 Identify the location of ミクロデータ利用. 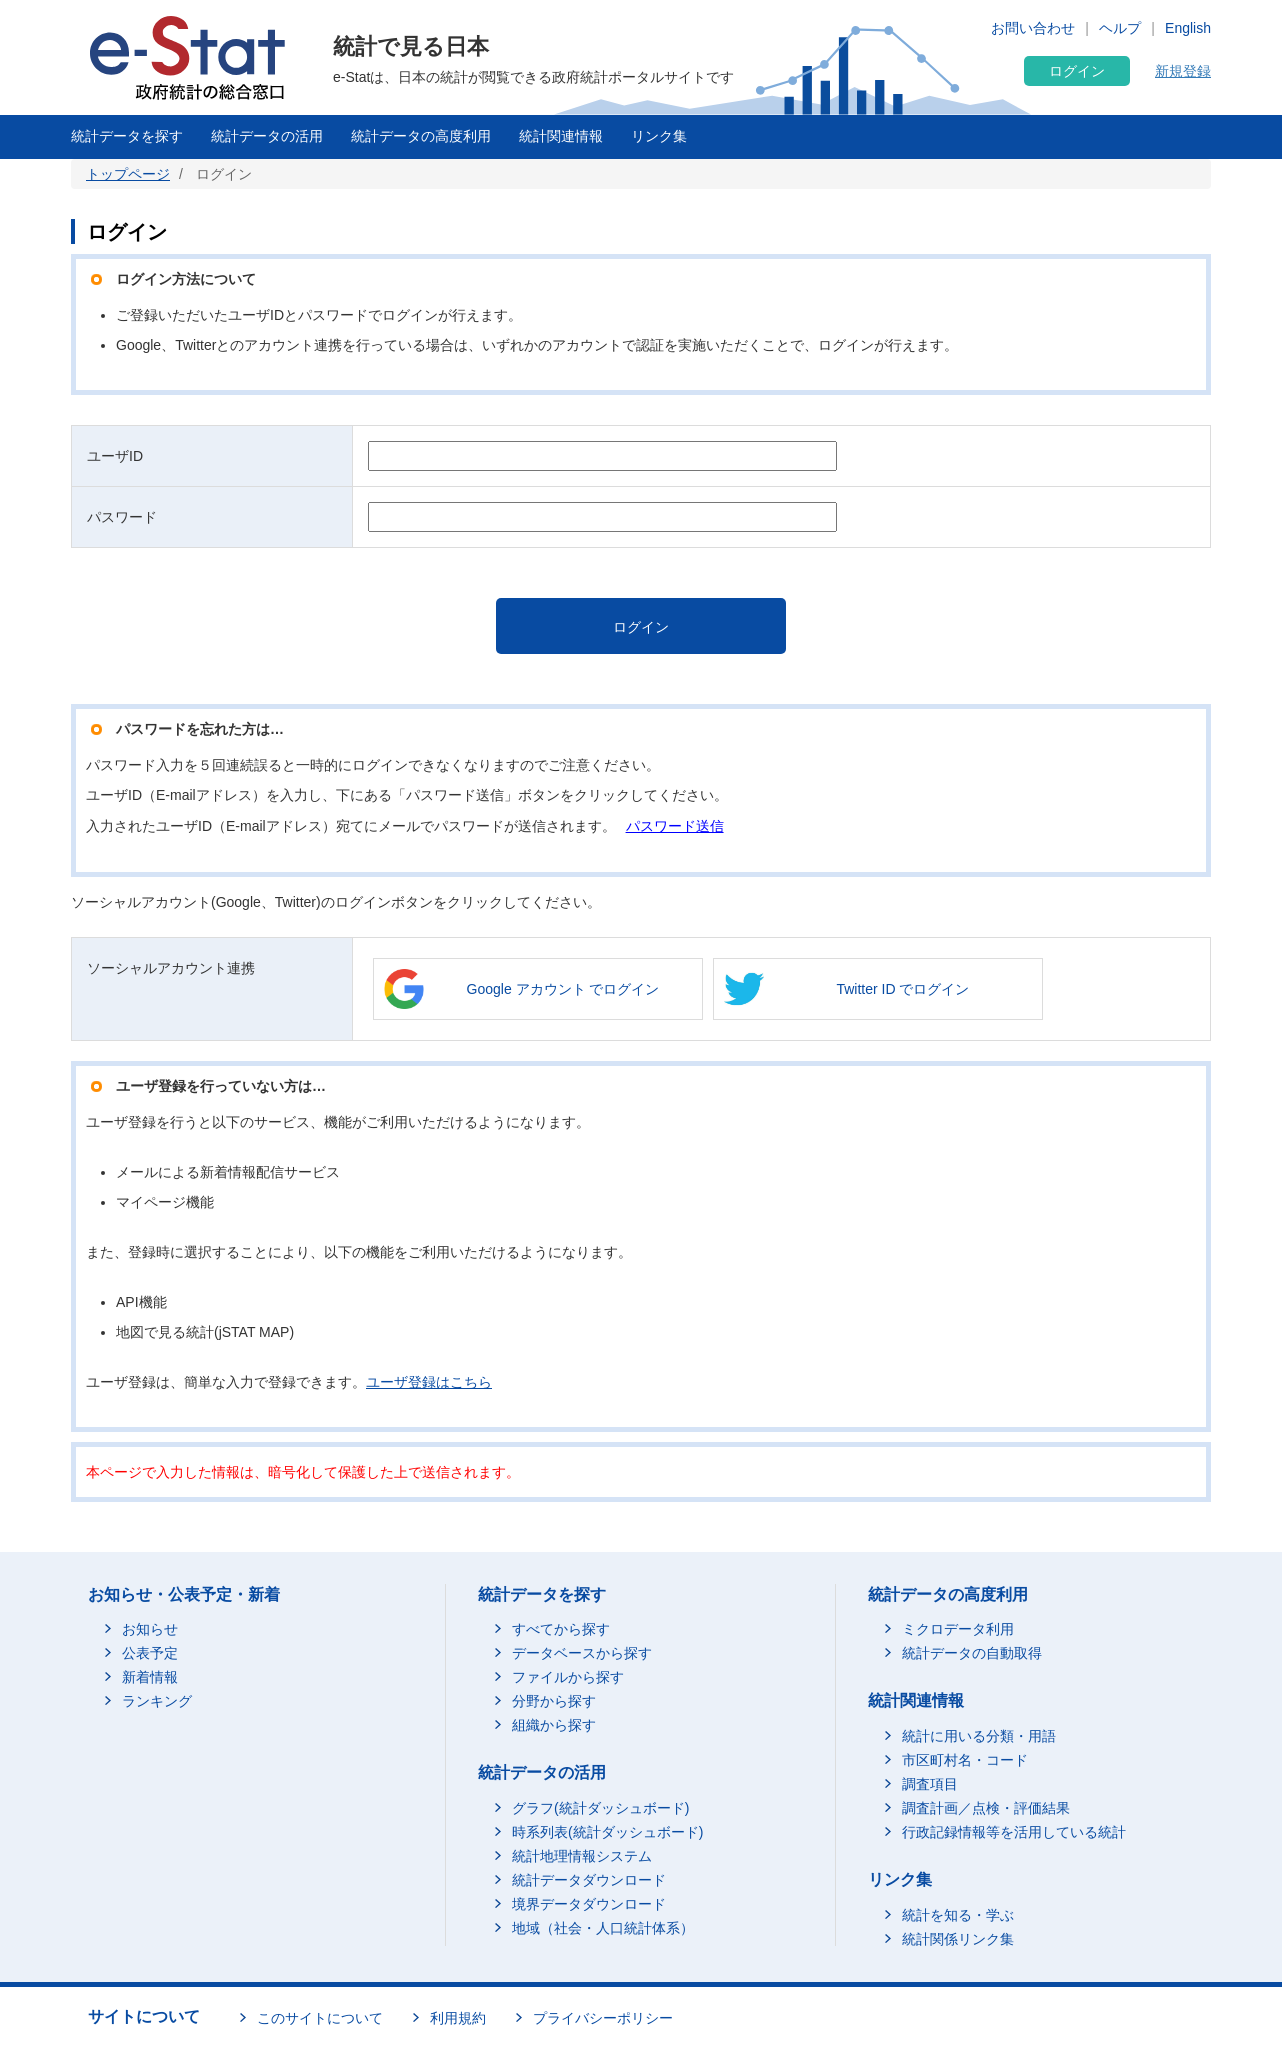
(958, 1629).